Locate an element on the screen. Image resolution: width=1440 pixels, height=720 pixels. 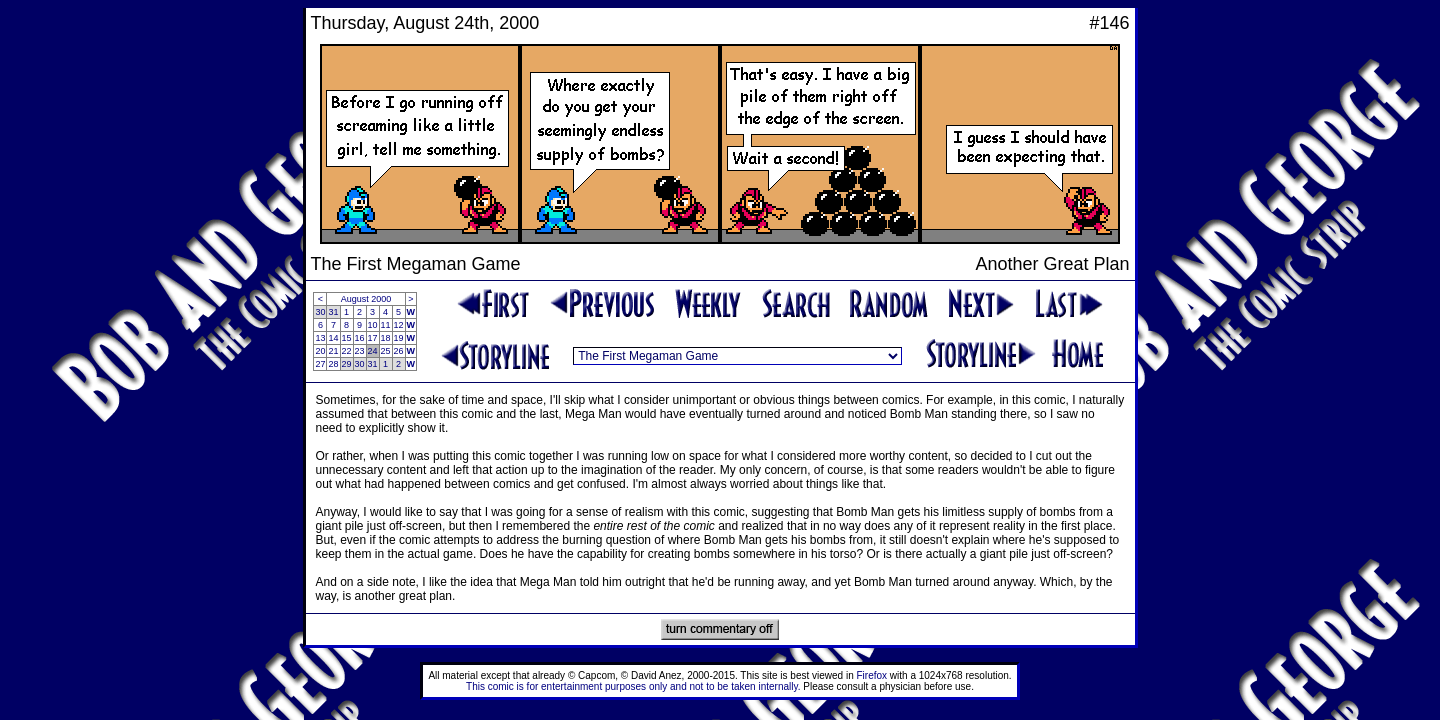
10 is located at coordinates (373, 325).